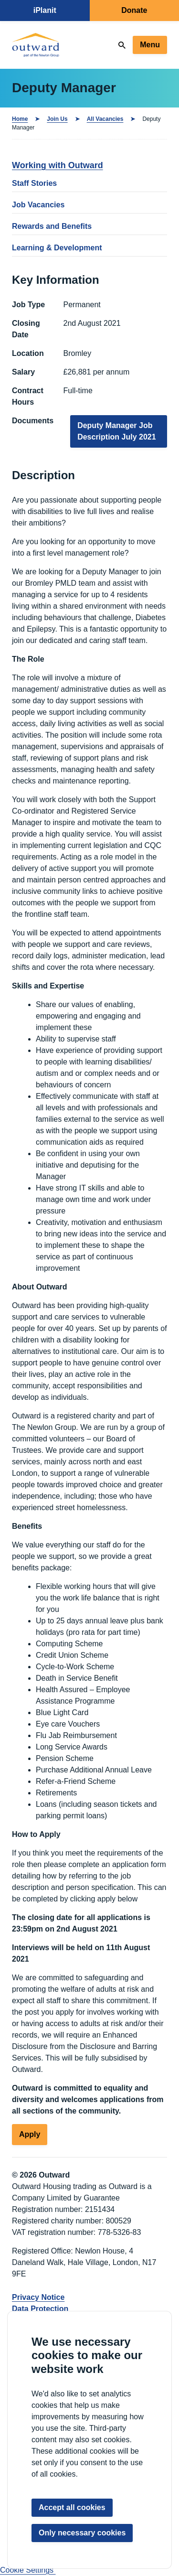 The height and width of the screenshot is (2576, 179). What do you see at coordinates (105, 119) in the screenshot?
I see `All Vacancies` at bounding box center [105, 119].